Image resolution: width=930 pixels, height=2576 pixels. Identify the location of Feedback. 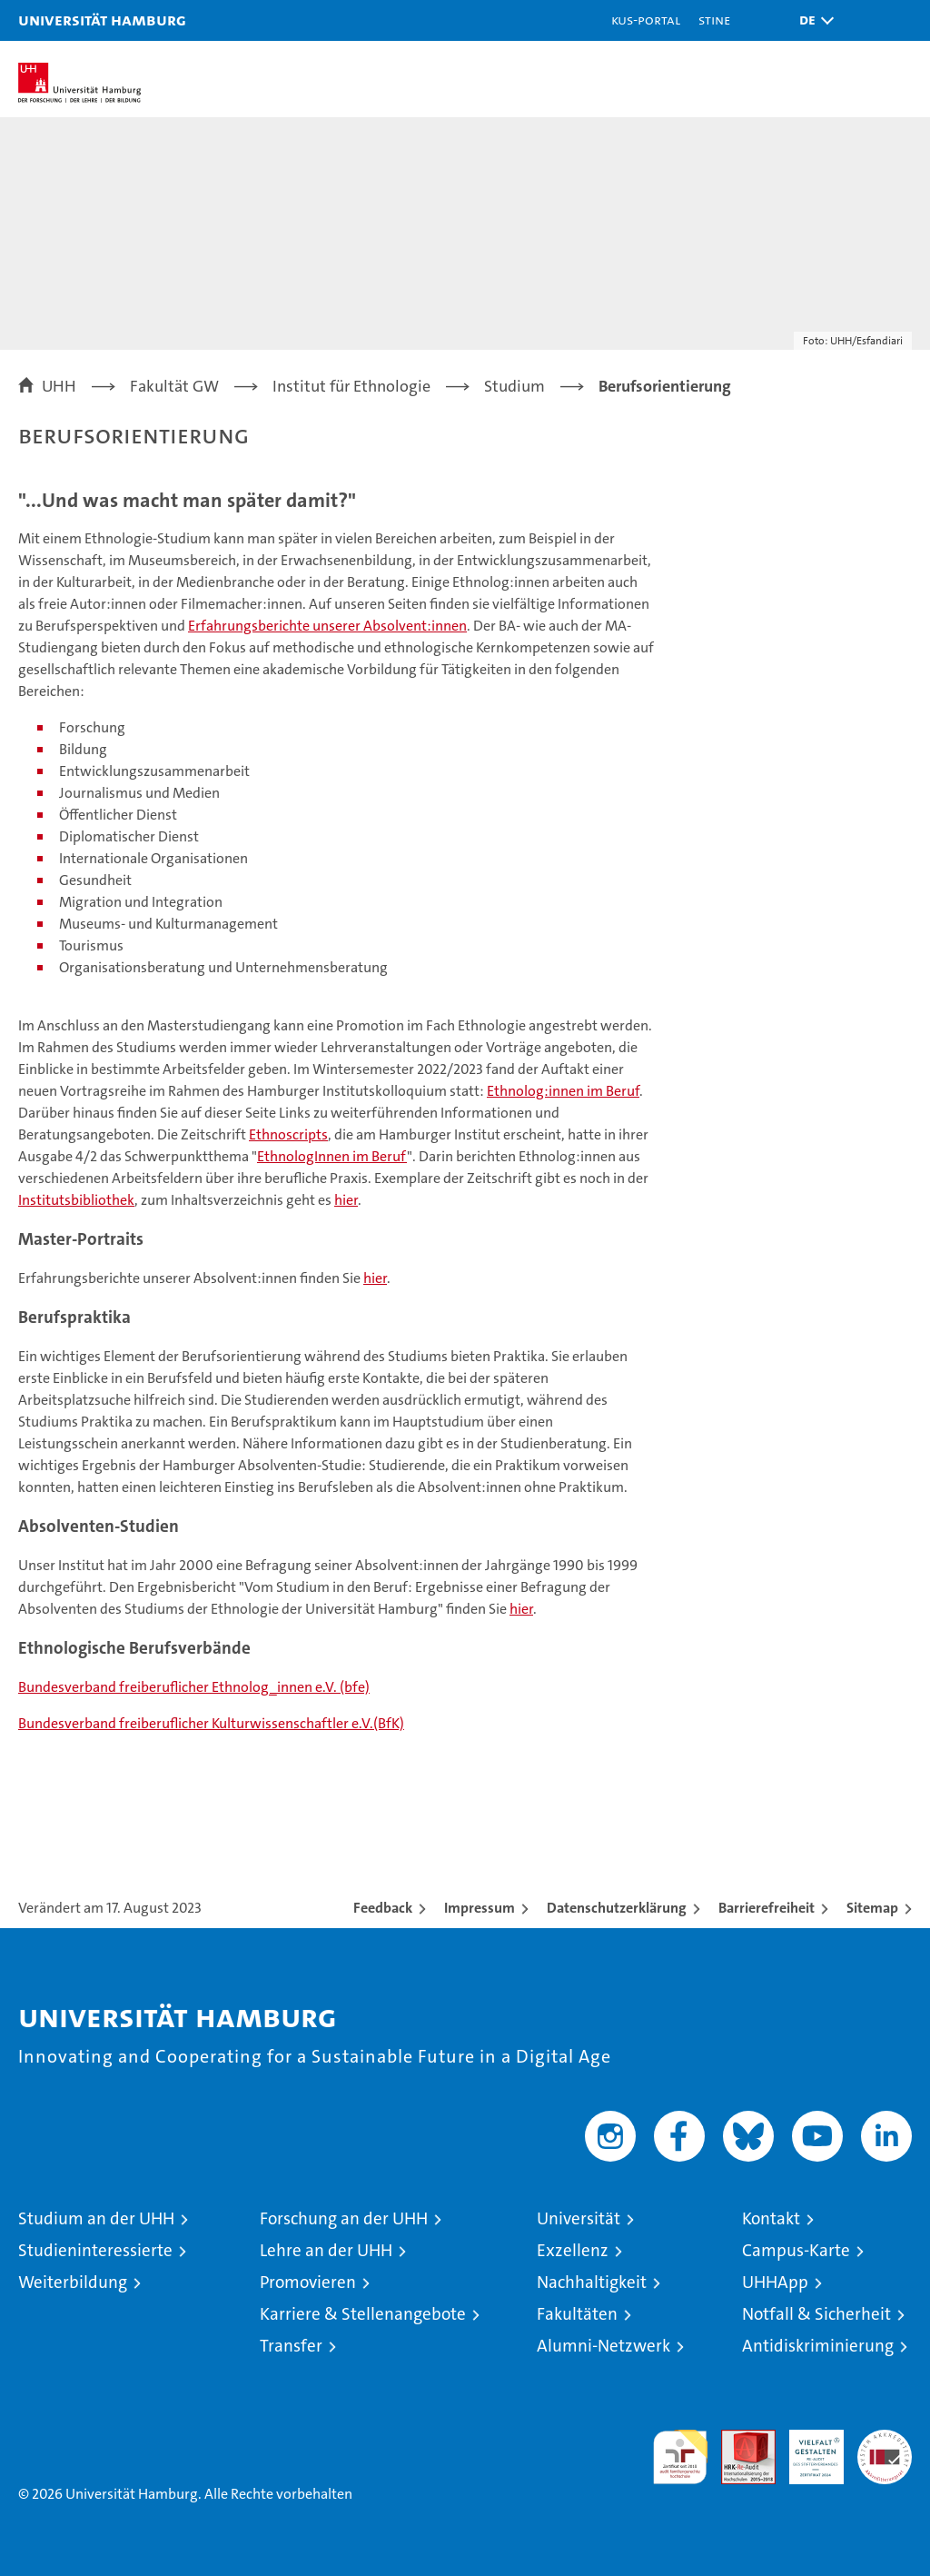
(382, 1907).